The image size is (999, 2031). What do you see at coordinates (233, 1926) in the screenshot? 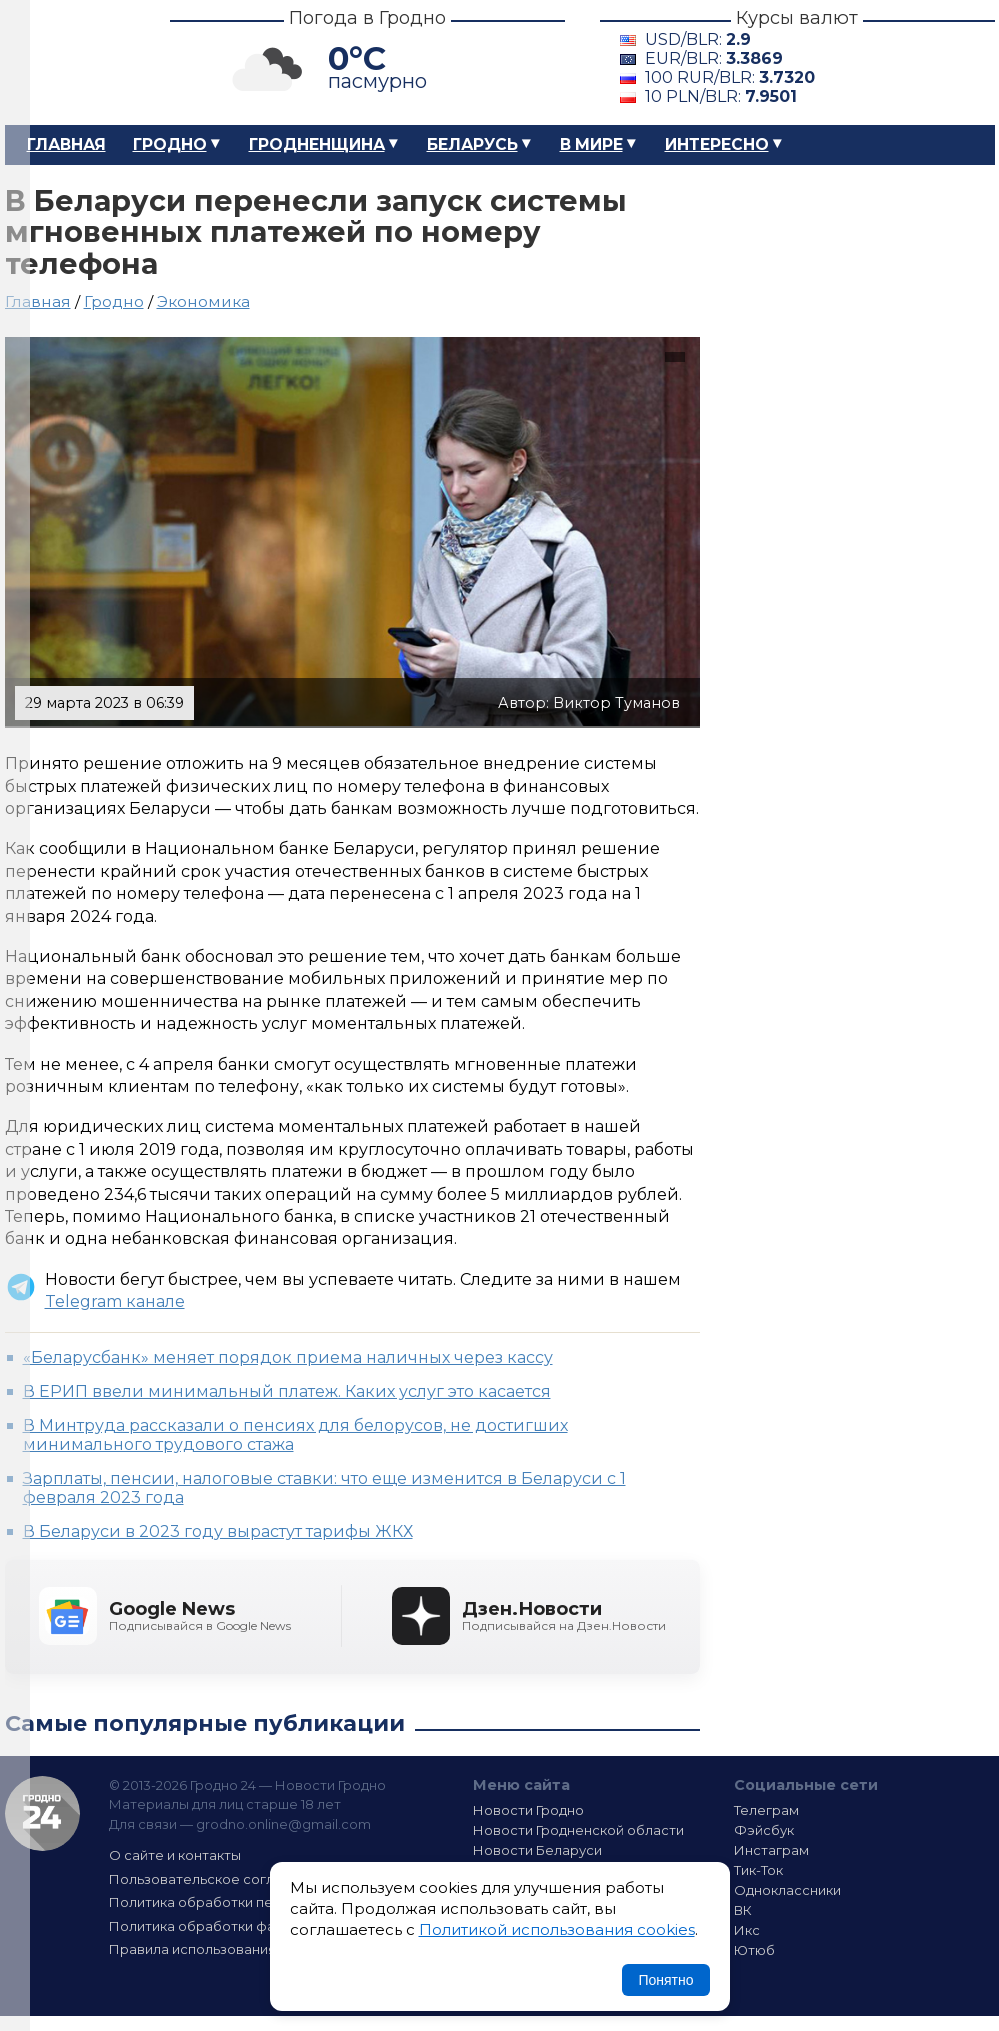
I see `Политика обработки файлов cookie` at bounding box center [233, 1926].